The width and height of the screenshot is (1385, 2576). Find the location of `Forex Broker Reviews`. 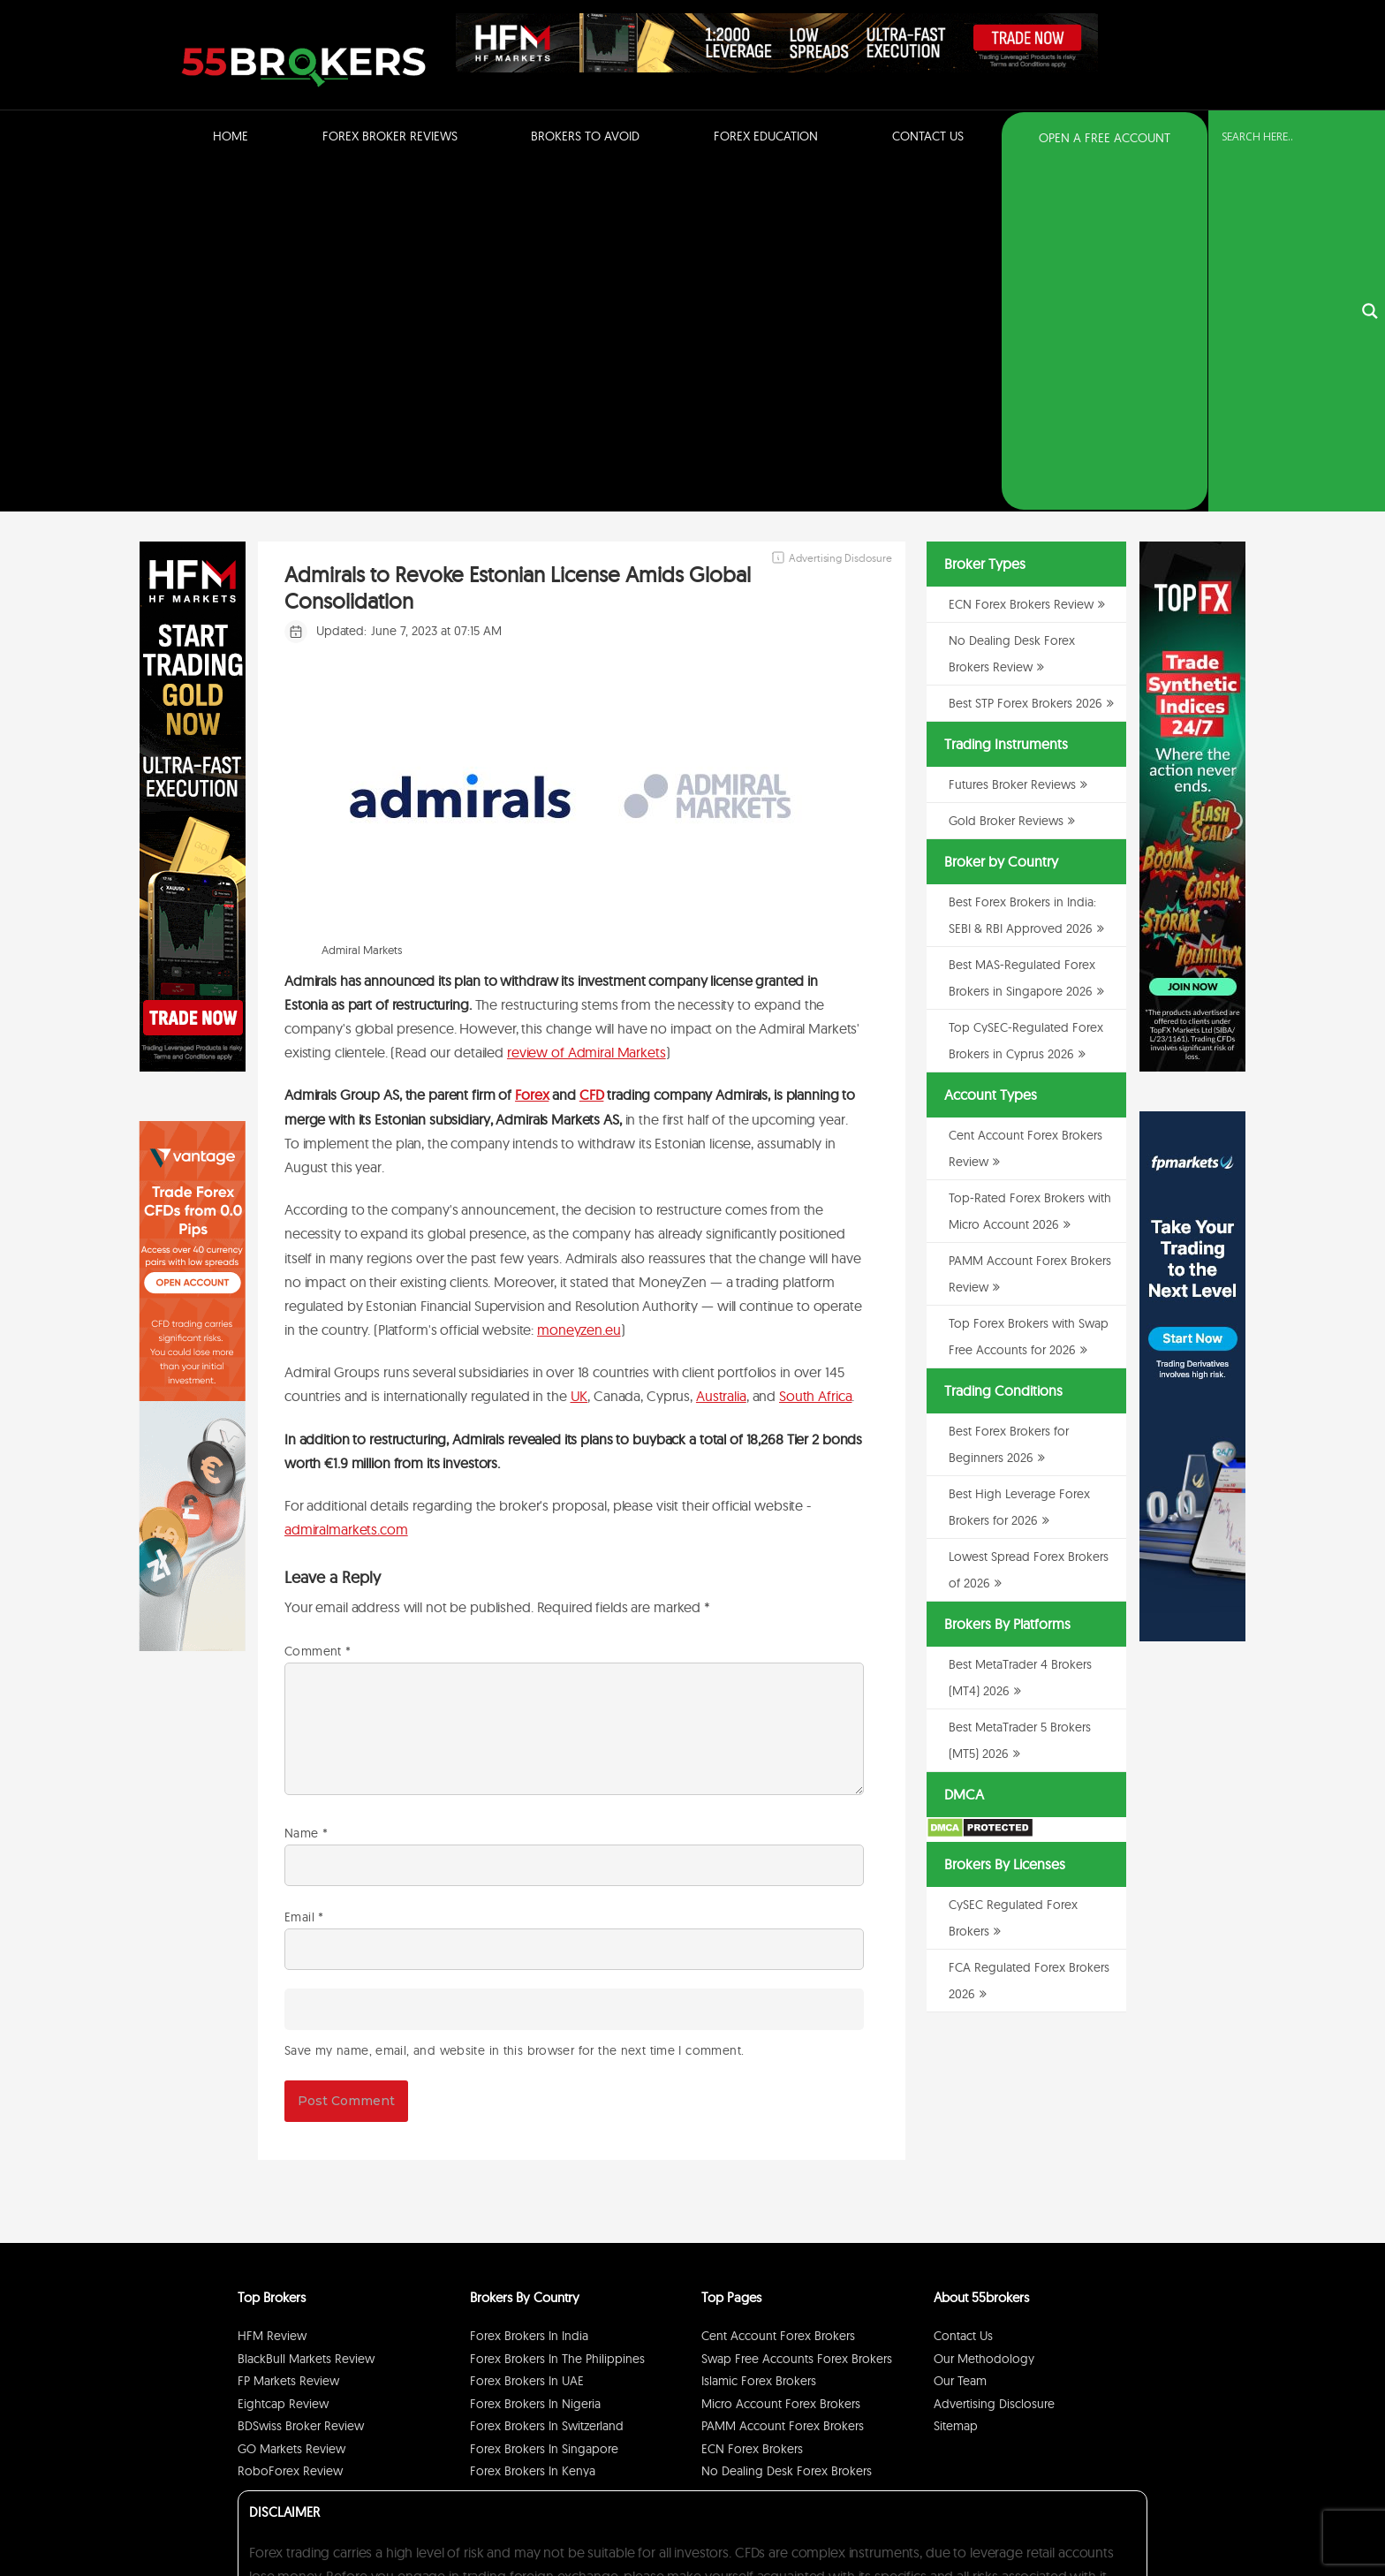

Forex Broker Reviews is located at coordinates (390, 136).